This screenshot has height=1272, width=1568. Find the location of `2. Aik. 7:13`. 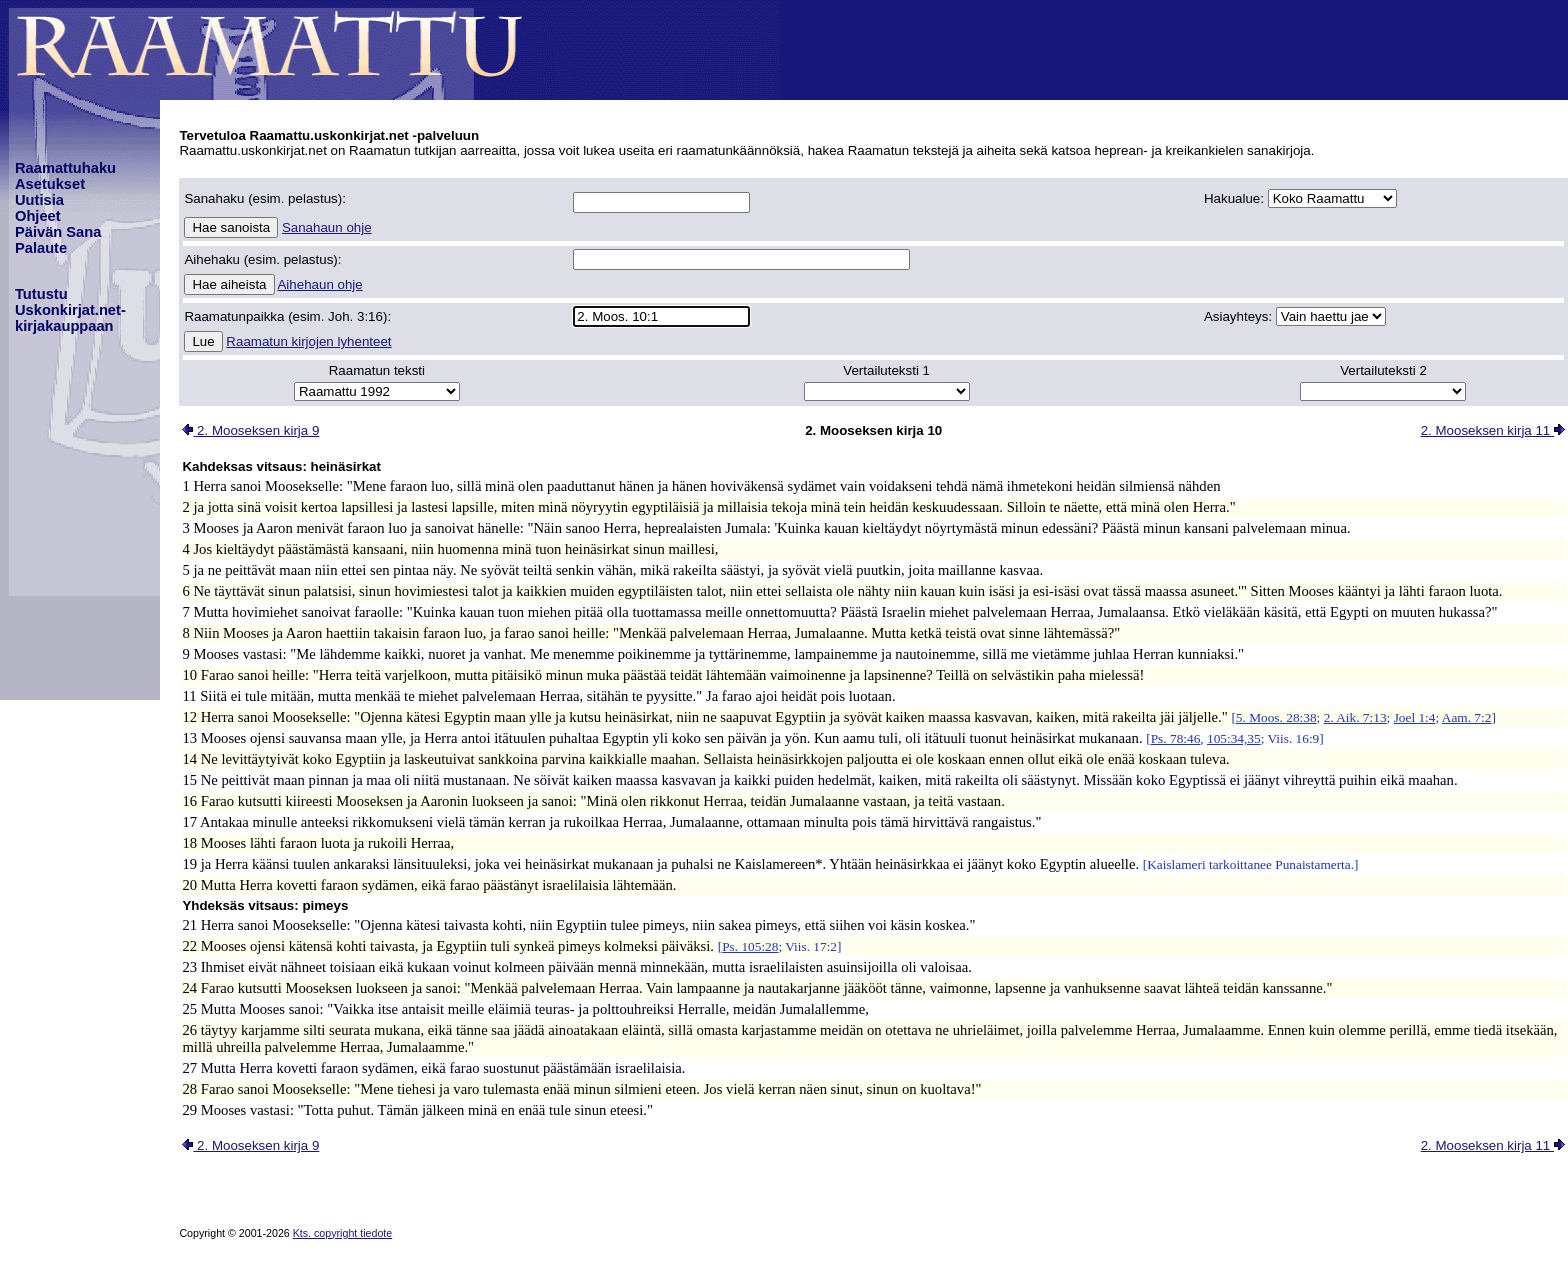

2. Aik. 7:13 is located at coordinates (1355, 717).